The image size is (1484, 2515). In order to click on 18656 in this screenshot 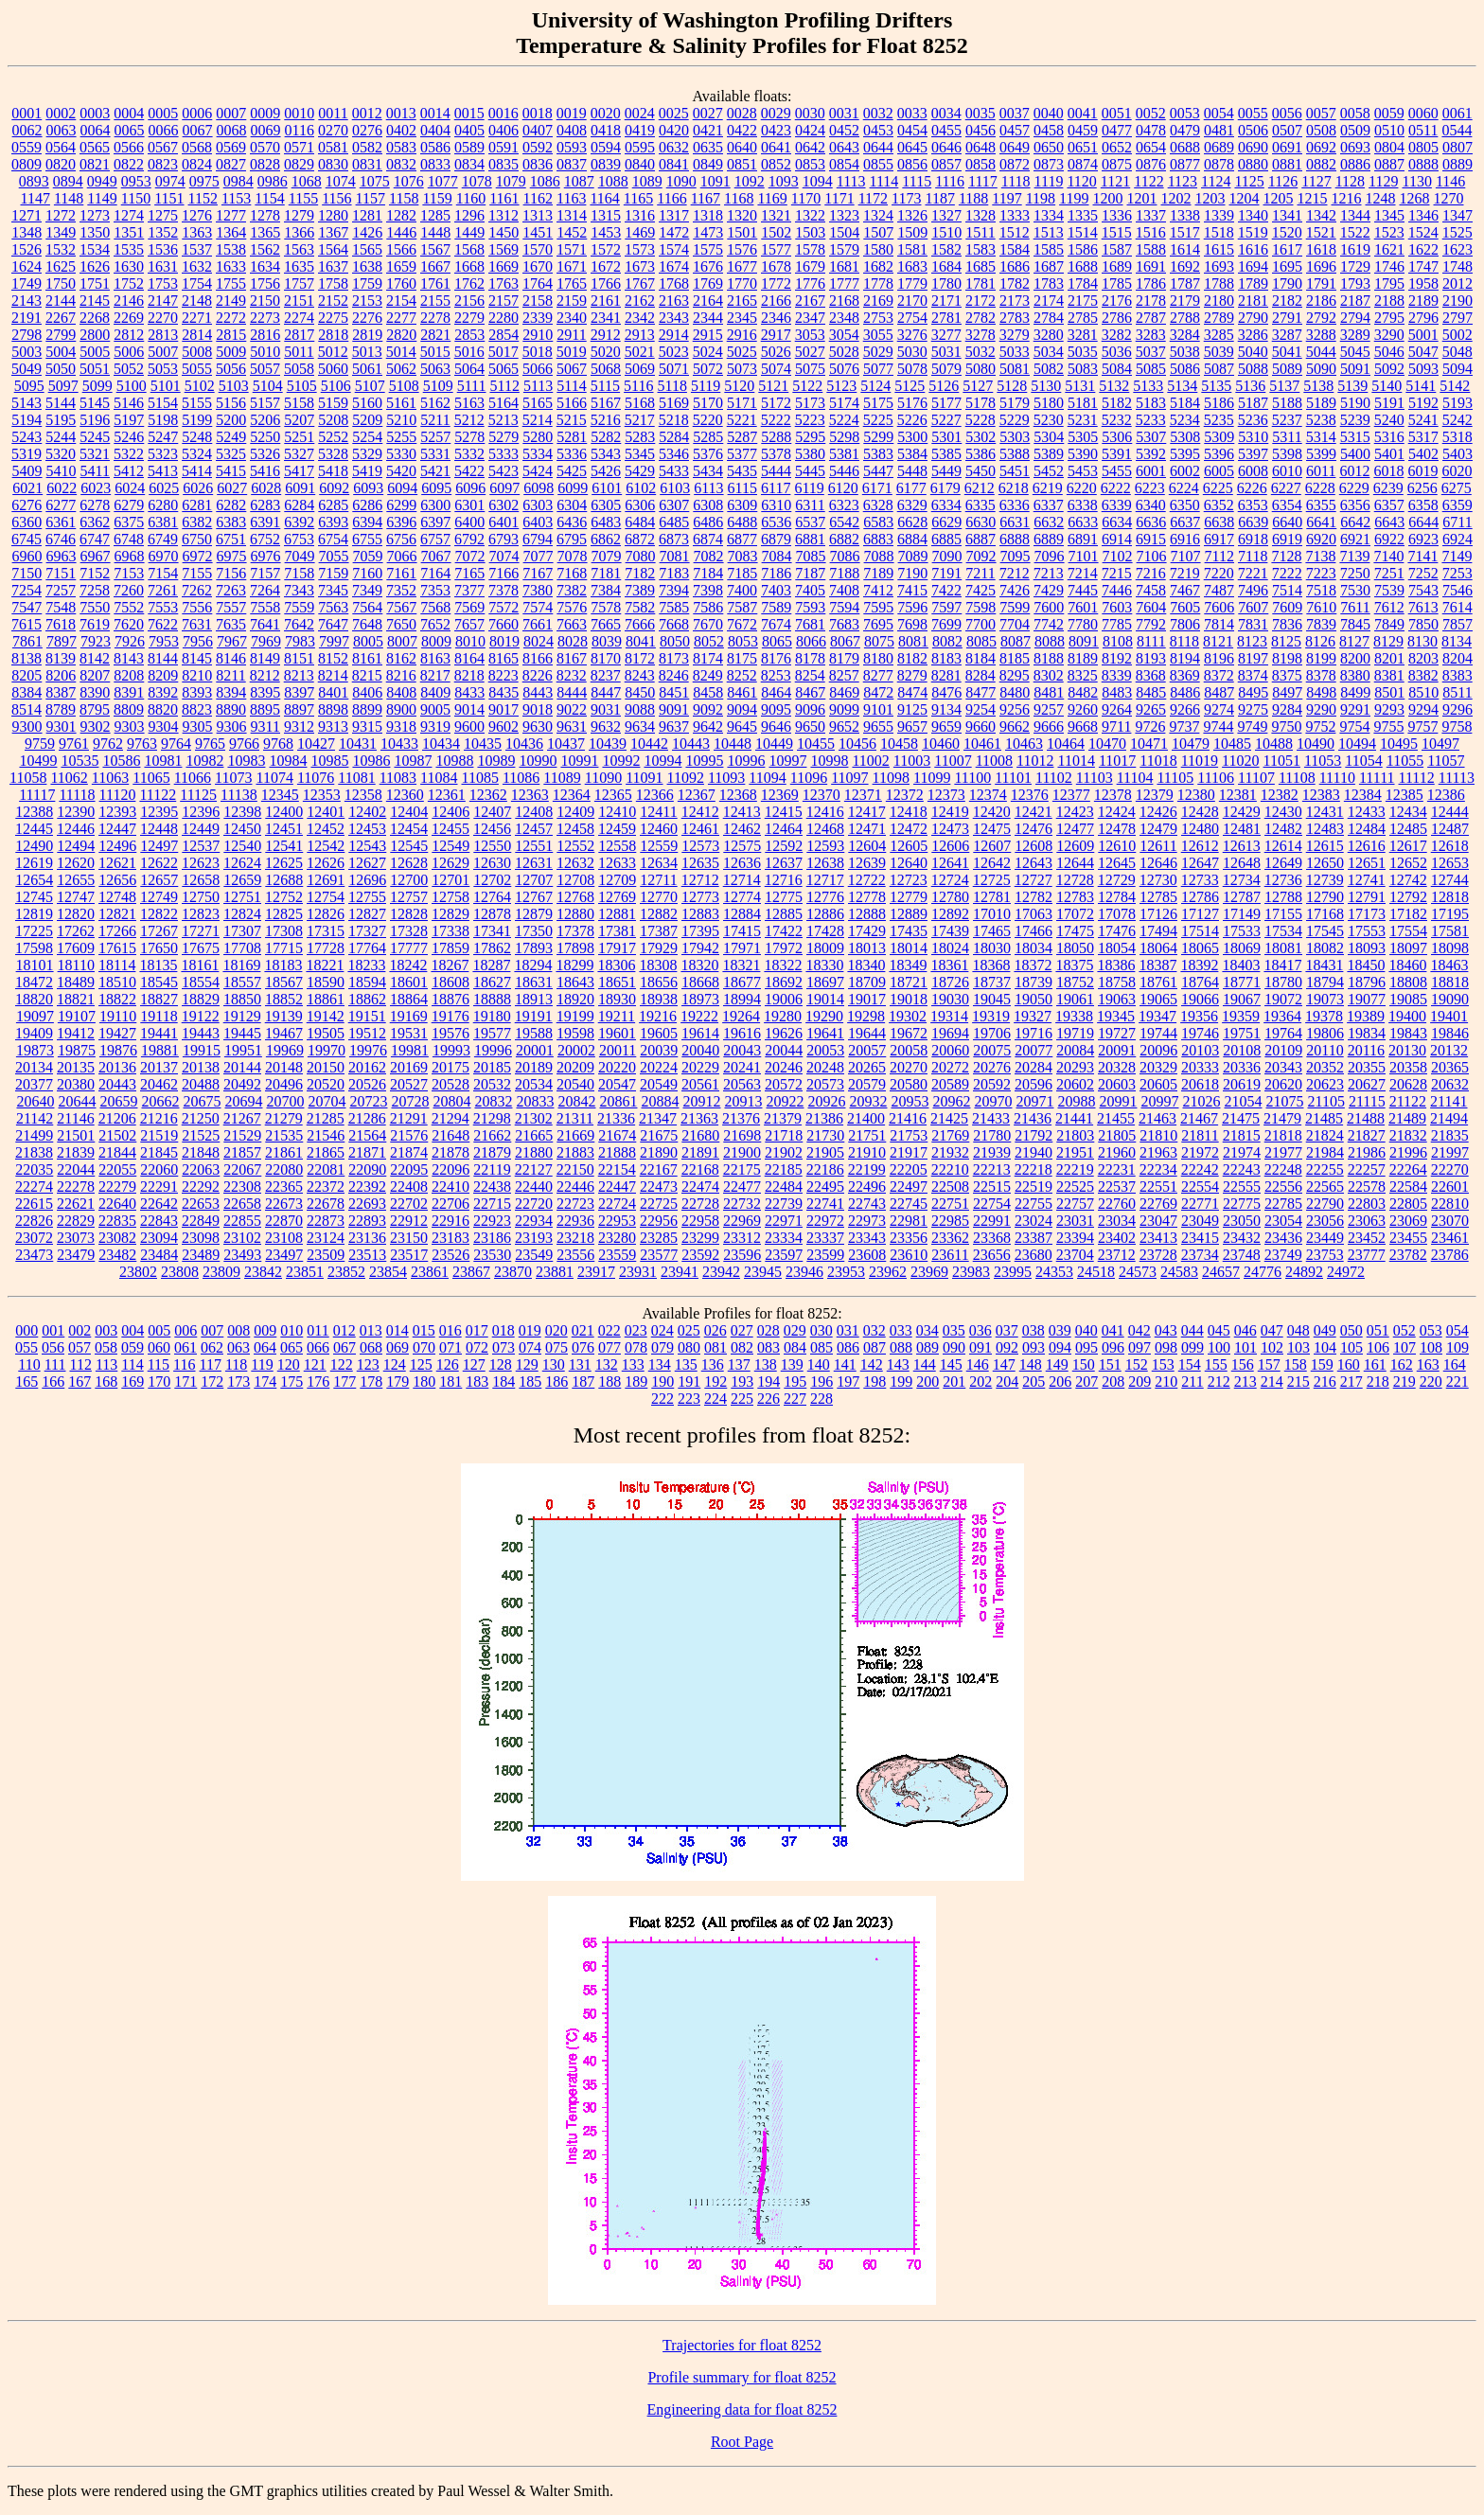, I will do `click(659, 982)`.